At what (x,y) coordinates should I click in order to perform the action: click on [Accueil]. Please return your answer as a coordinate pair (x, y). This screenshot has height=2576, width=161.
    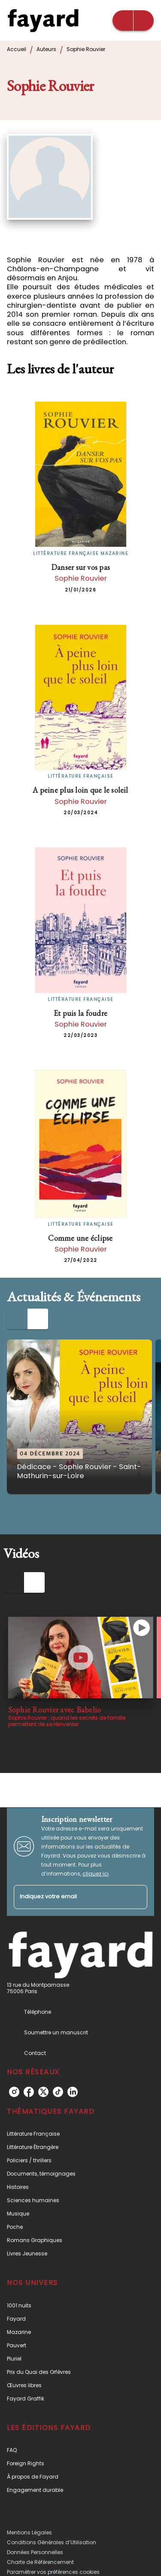
    Looking at the image, I should click on (43, 20).